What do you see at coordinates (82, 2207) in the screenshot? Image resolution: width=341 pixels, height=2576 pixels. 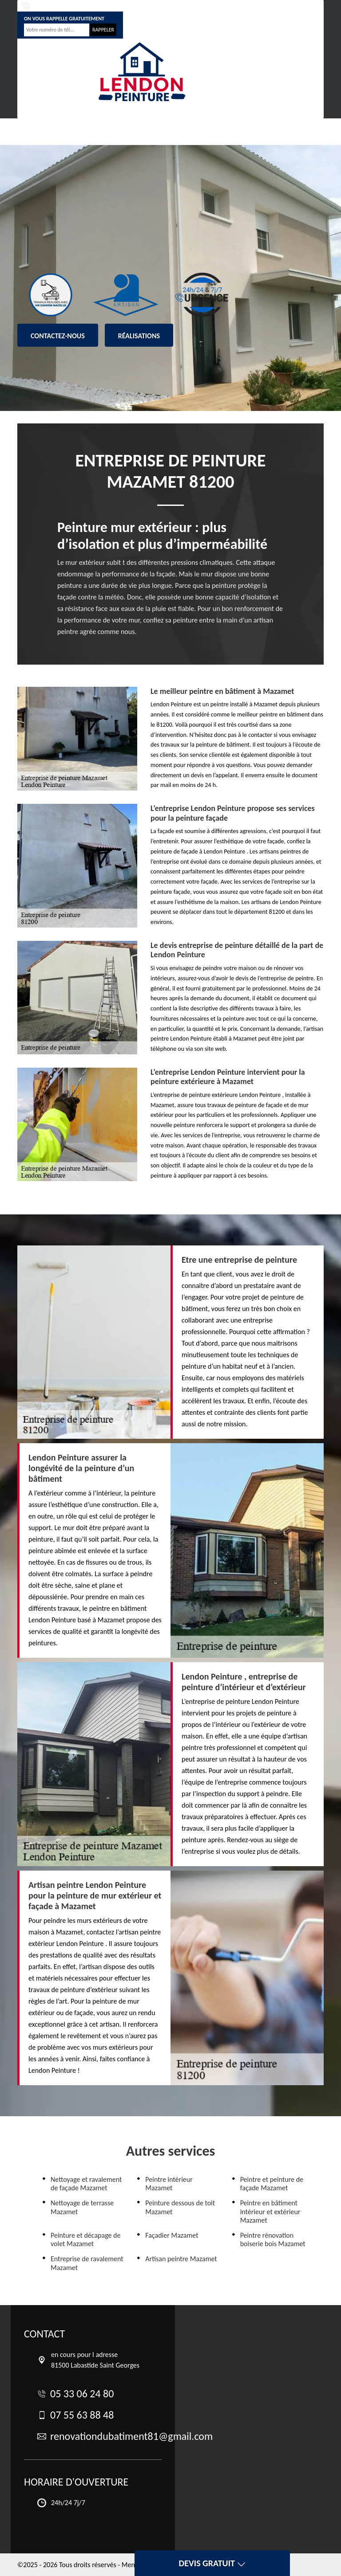 I see `Nettoyage de terrasse Mazamet` at bounding box center [82, 2207].